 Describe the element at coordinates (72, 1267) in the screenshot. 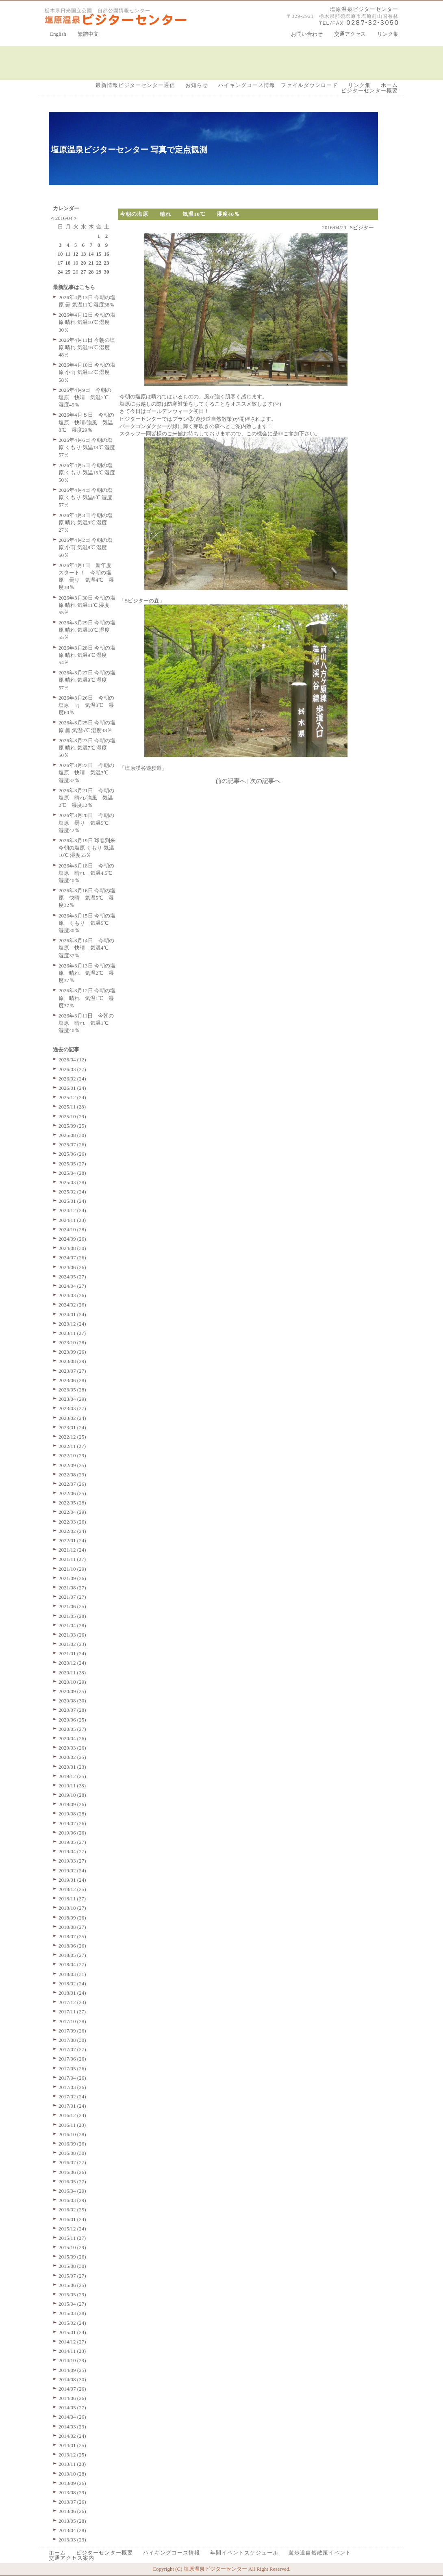

I see `2024/06 (26)` at that location.